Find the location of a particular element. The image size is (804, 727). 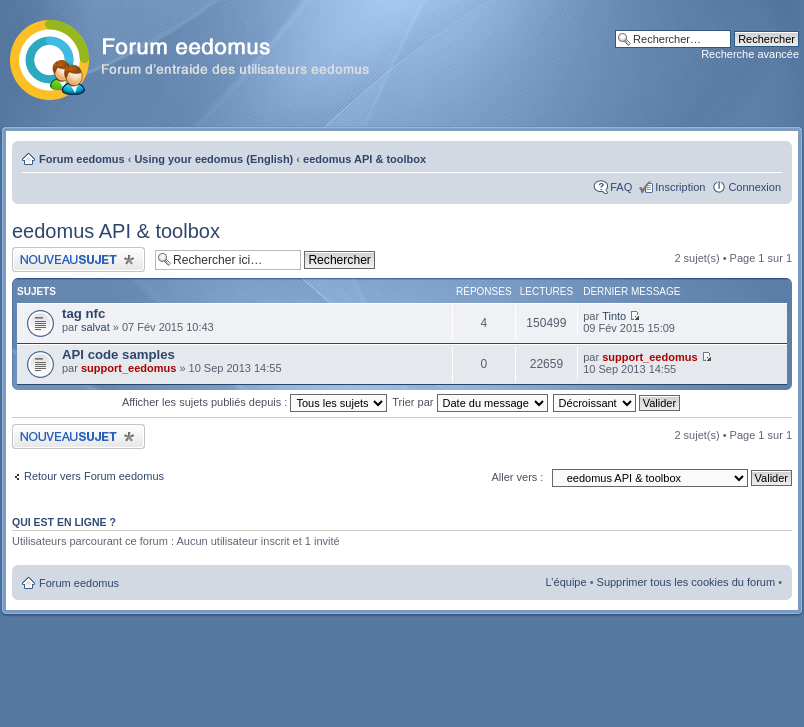

salvat is located at coordinates (95, 327).